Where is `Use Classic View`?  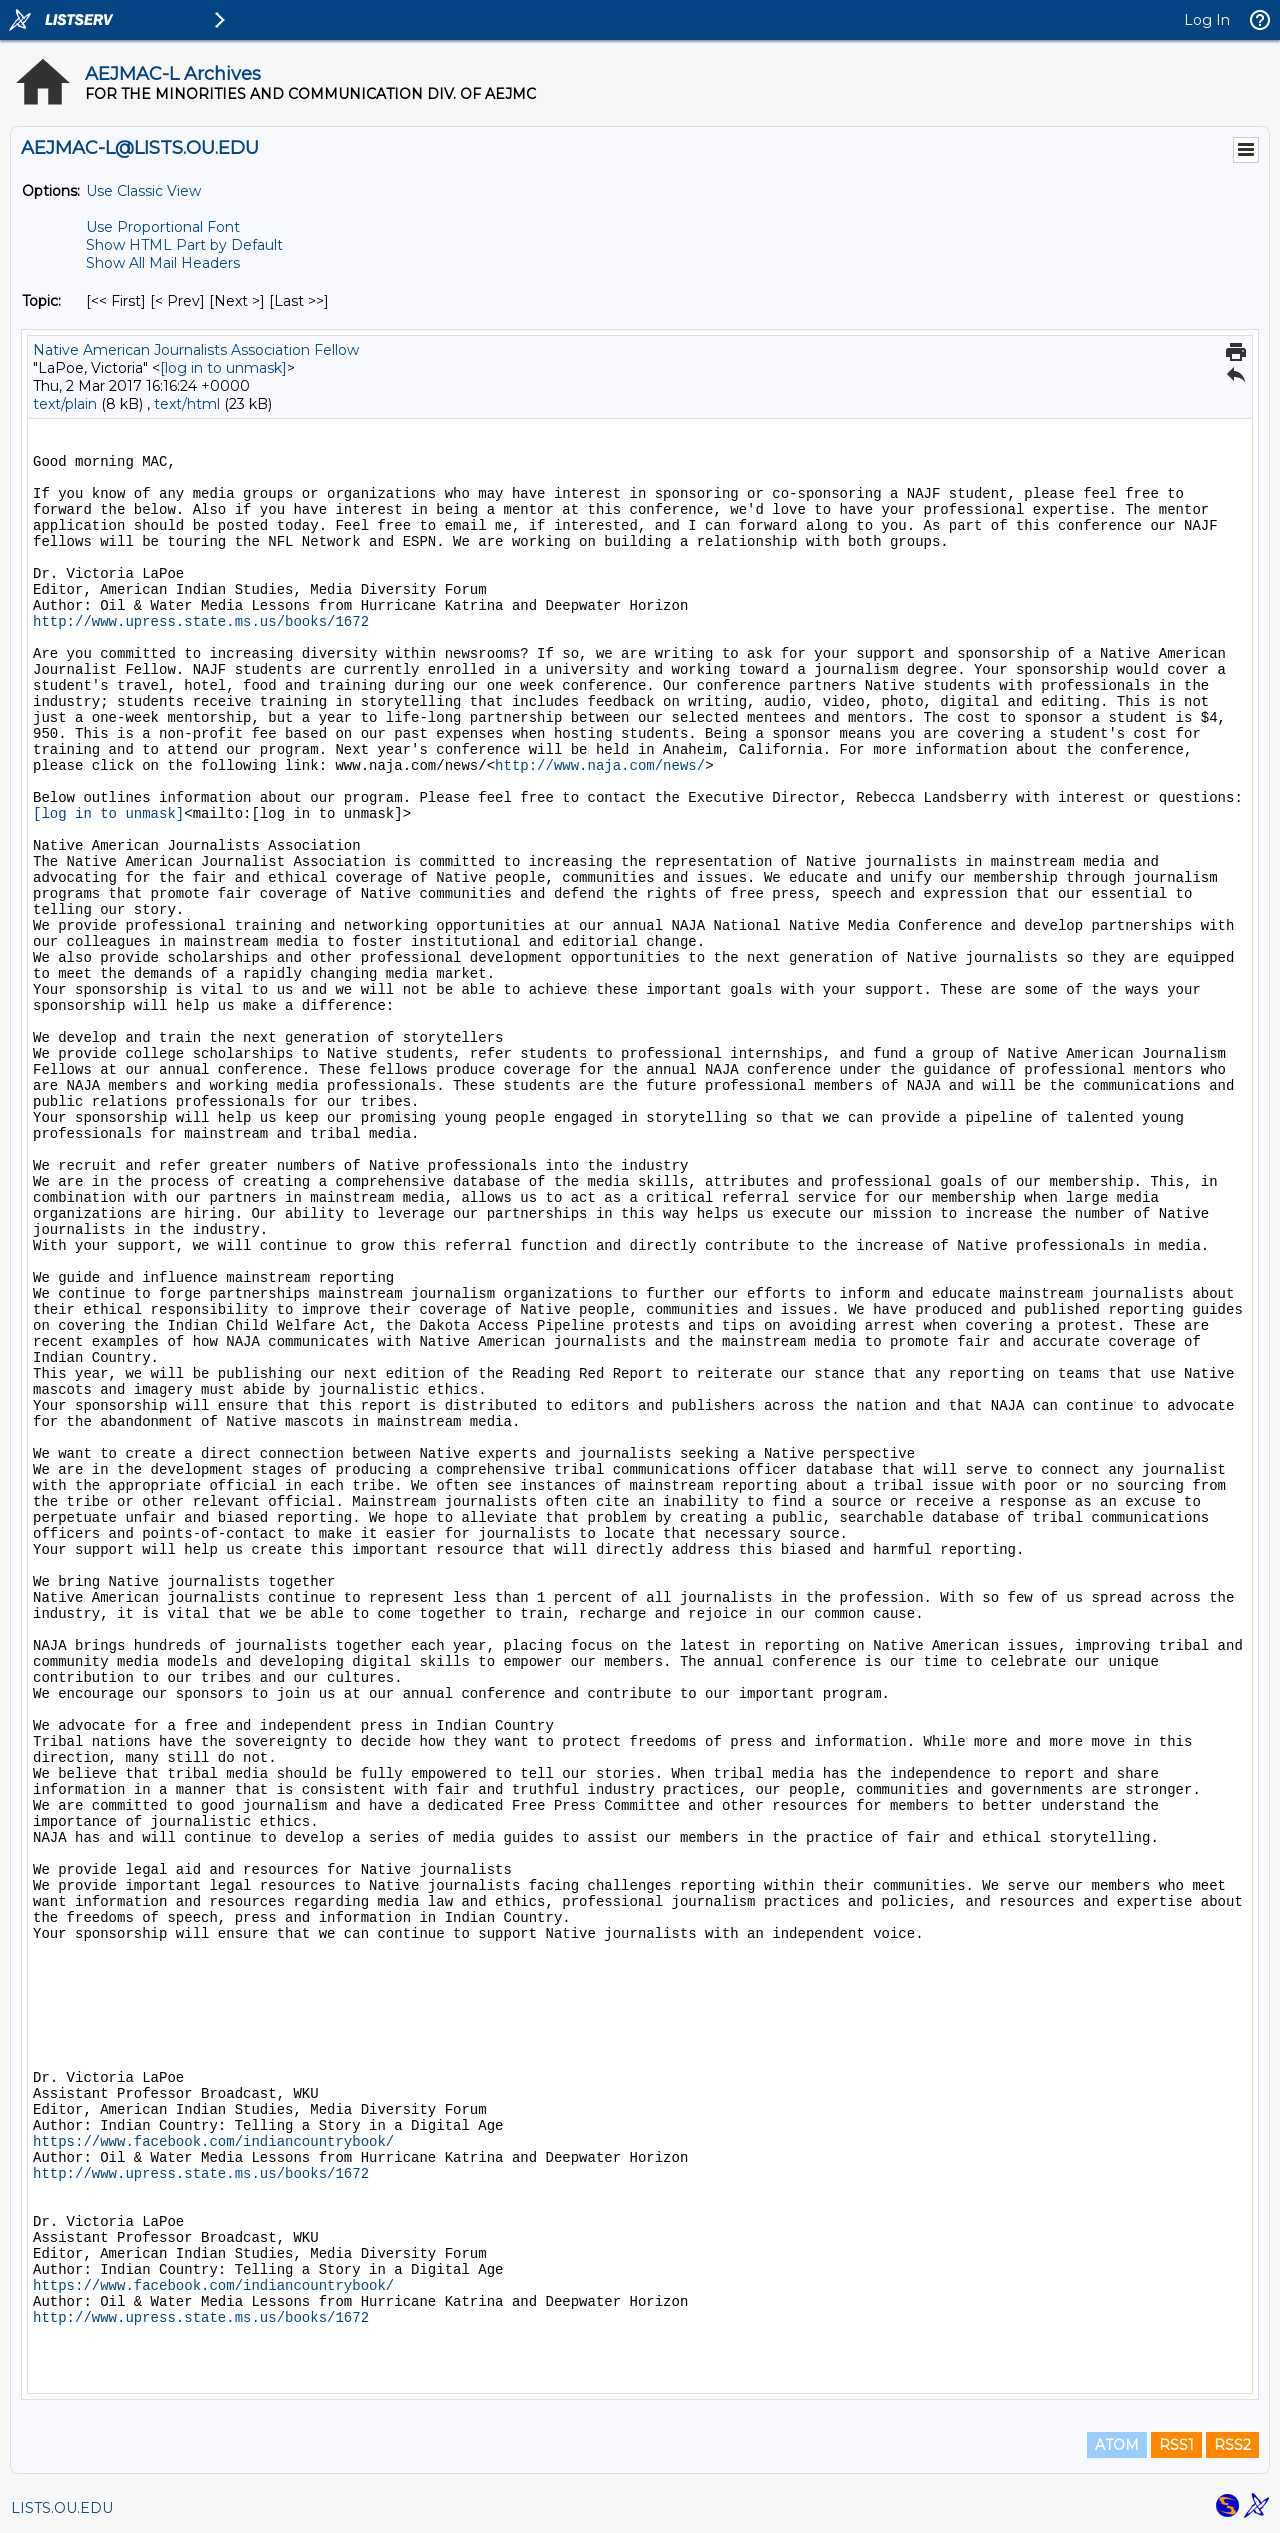
Use Classic View is located at coordinates (143, 191).